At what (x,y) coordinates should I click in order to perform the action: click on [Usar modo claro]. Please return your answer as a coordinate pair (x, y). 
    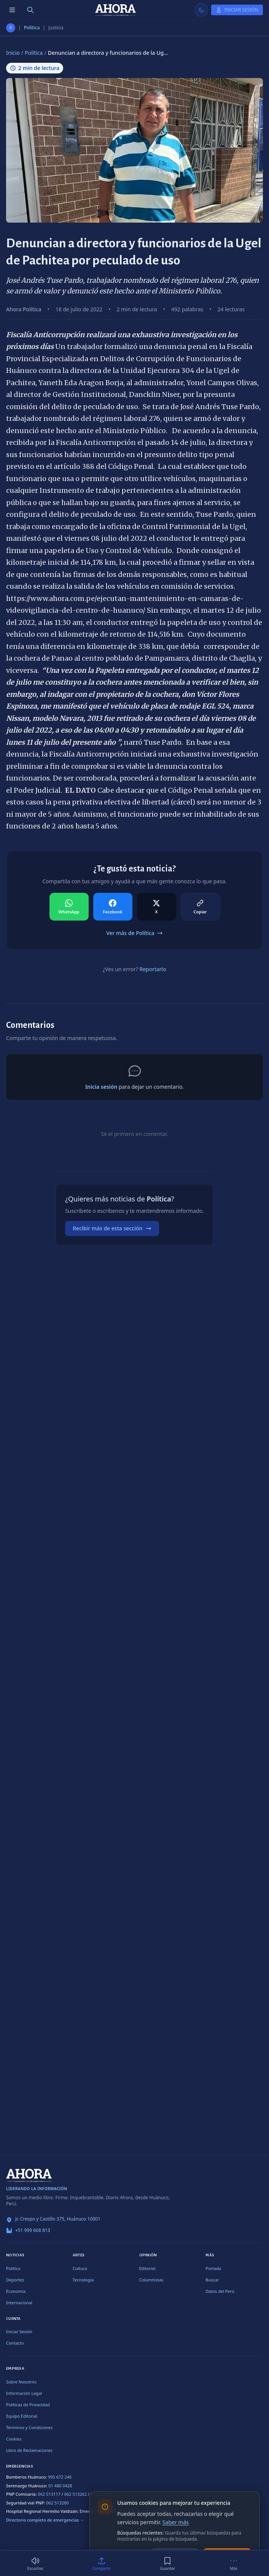
    Looking at the image, I should click on (201, 10).